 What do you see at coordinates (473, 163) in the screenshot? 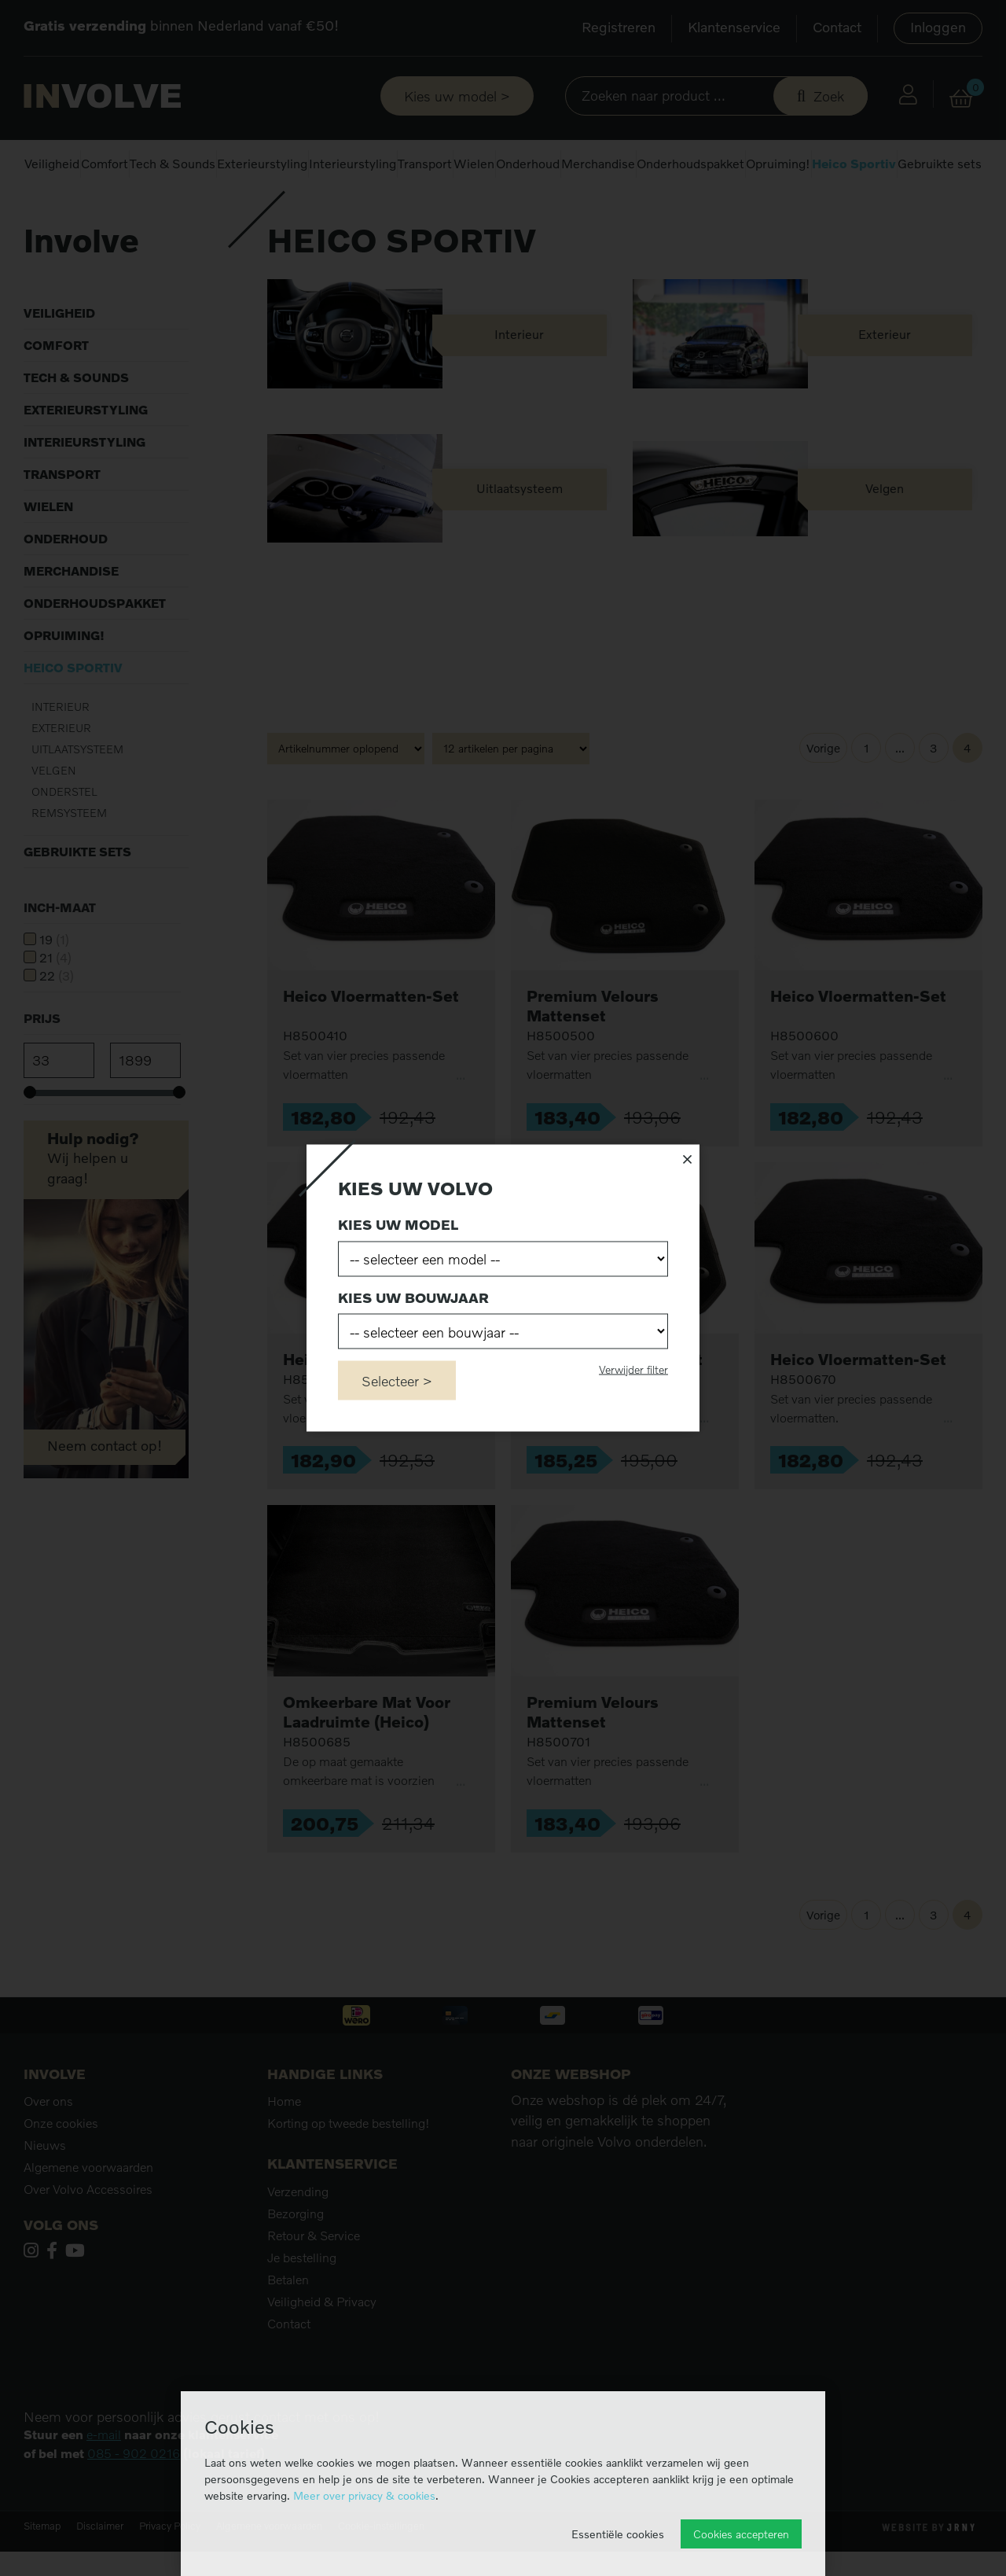
I see `Wielen` at bounding box center [473, 163].